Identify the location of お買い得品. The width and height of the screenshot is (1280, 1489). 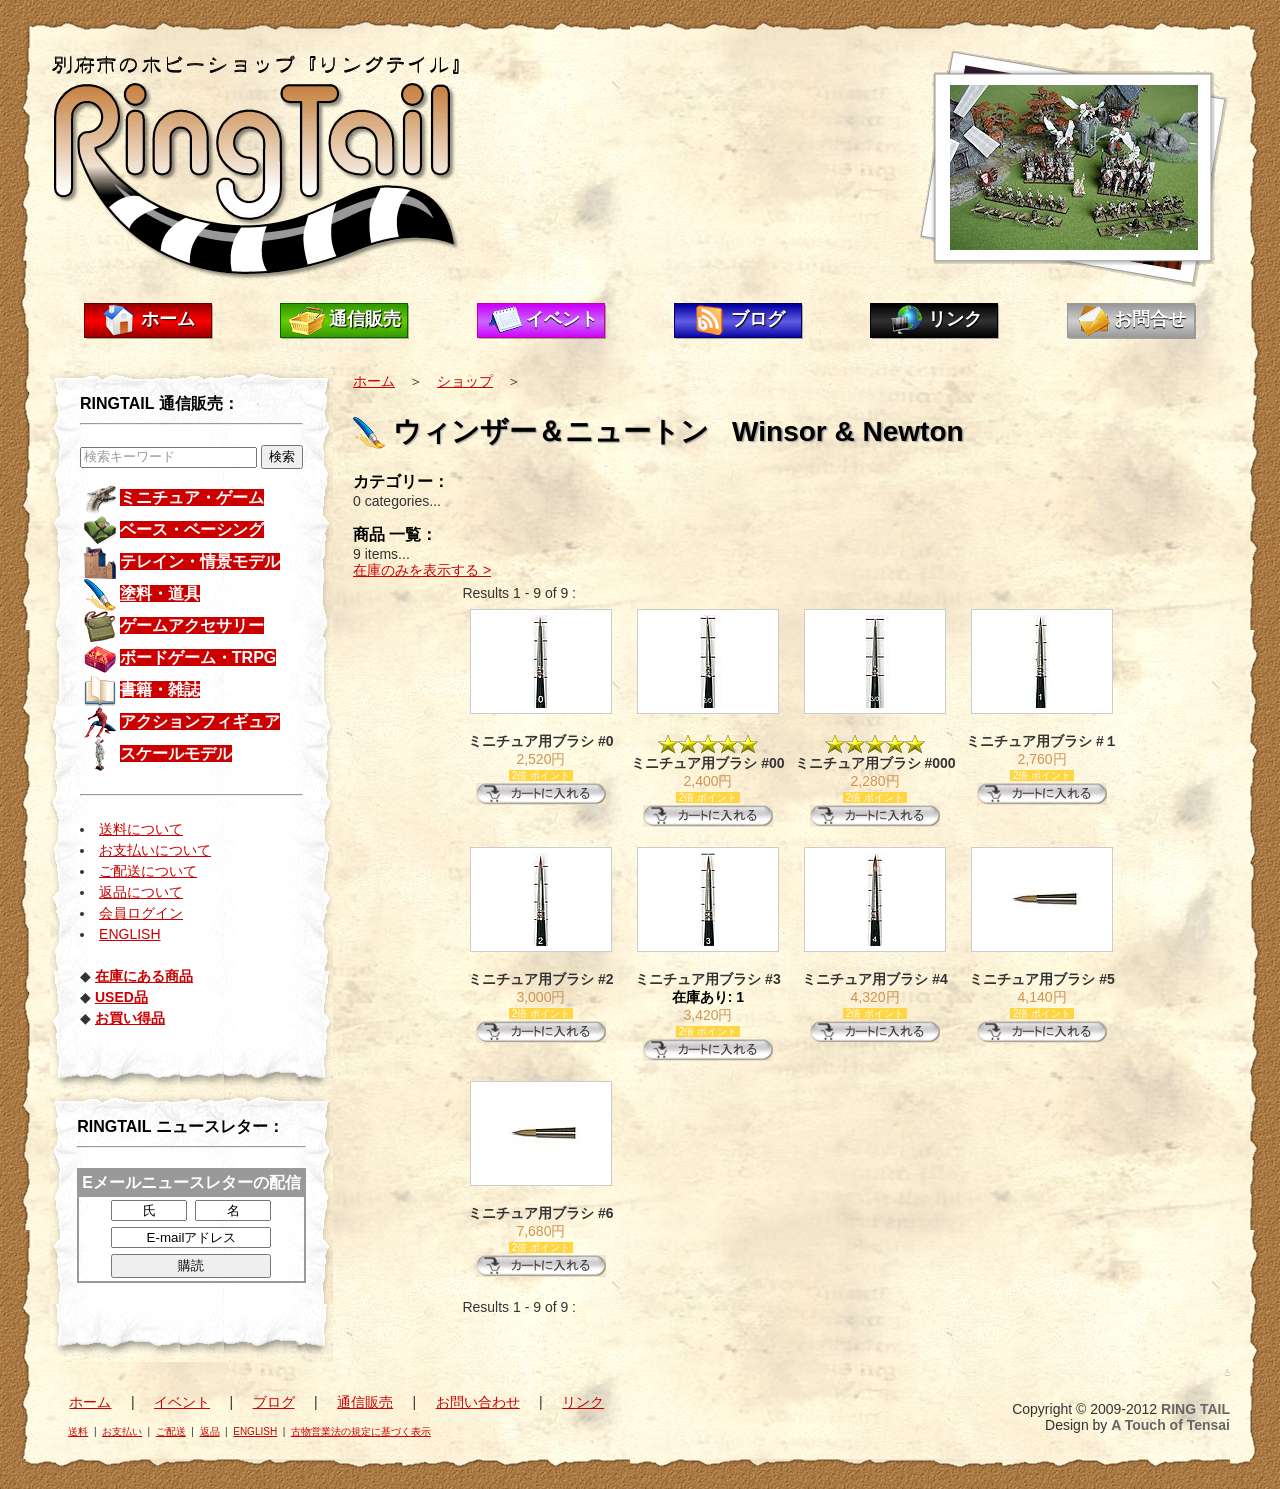
(130, 1018).